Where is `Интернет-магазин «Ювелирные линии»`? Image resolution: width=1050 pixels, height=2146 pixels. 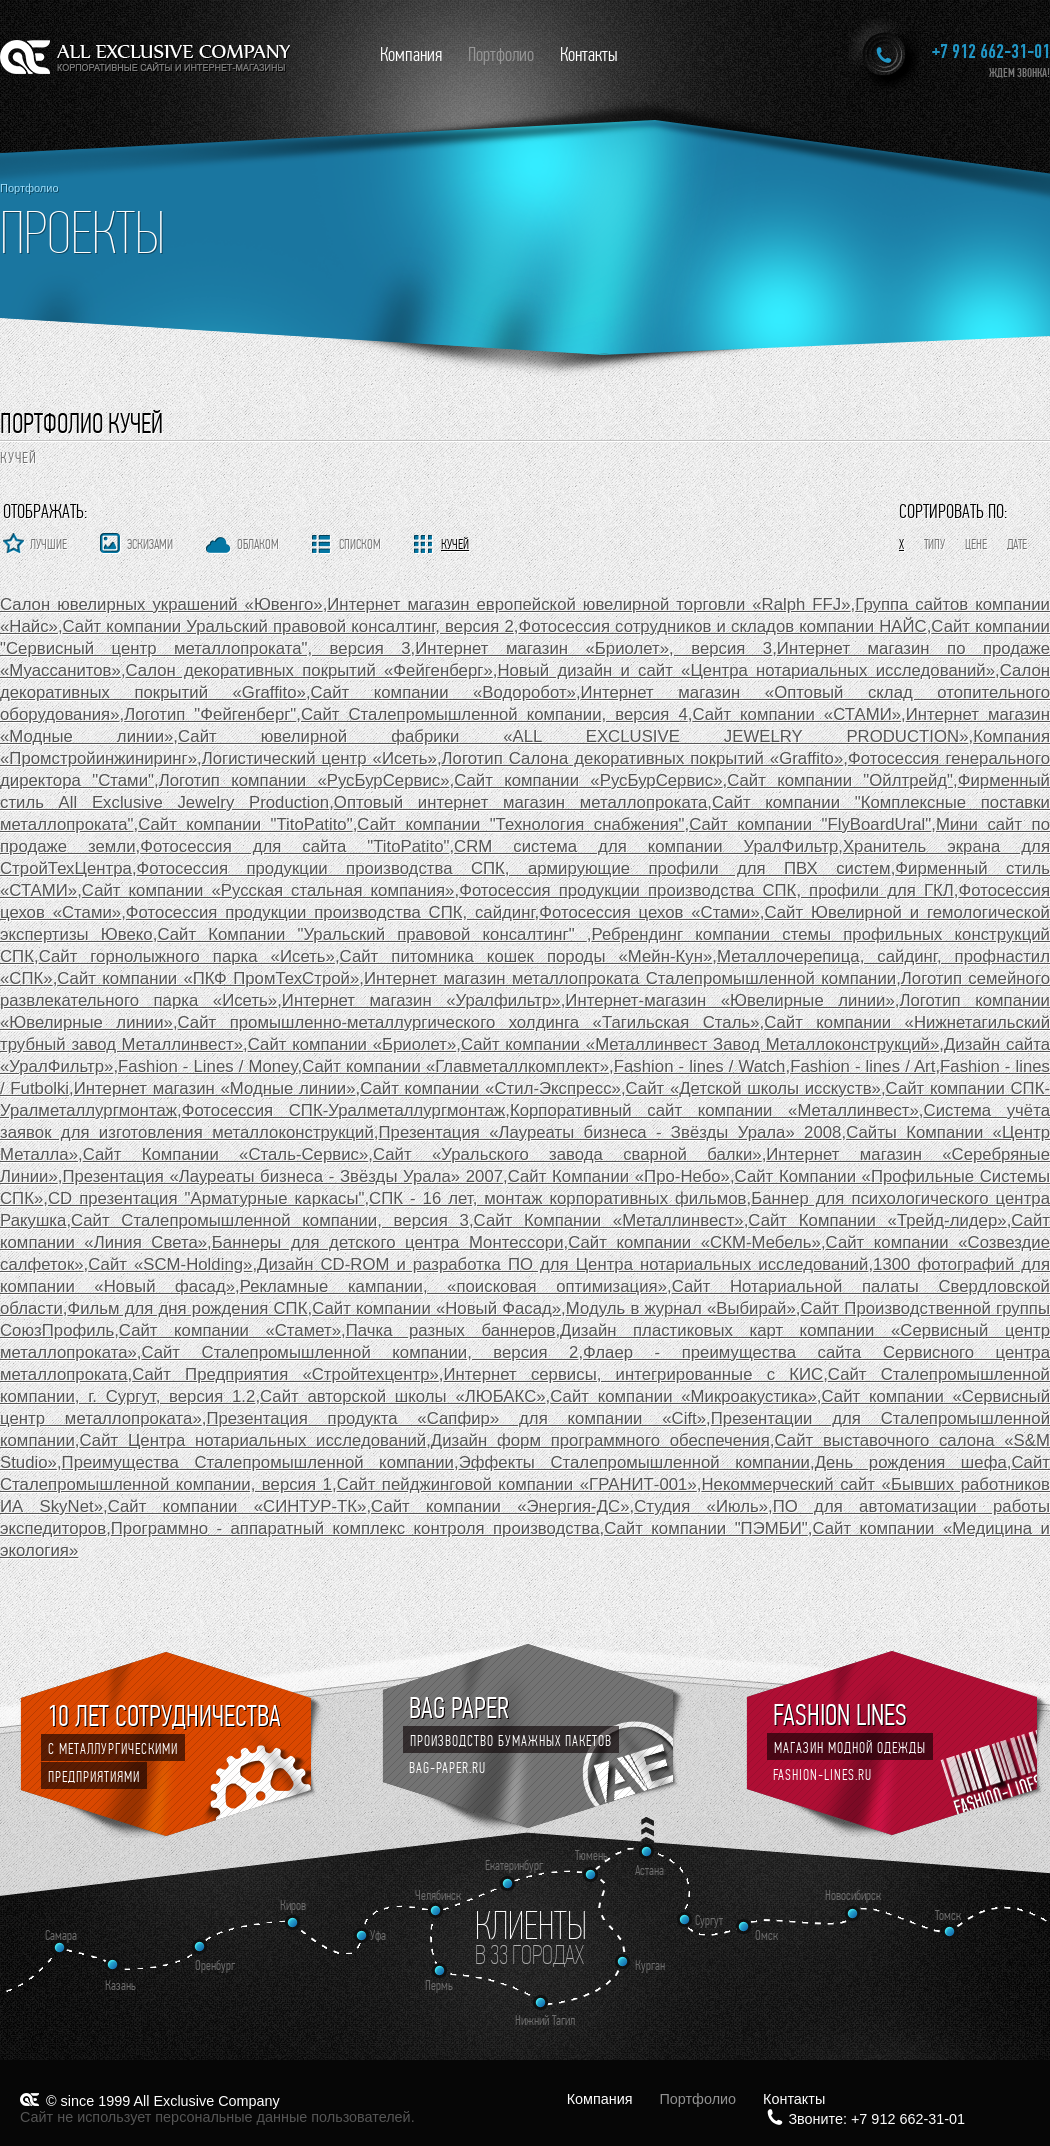 Интернет-магазин «Ювелирные линии» is located at coordinates (729, 1000).